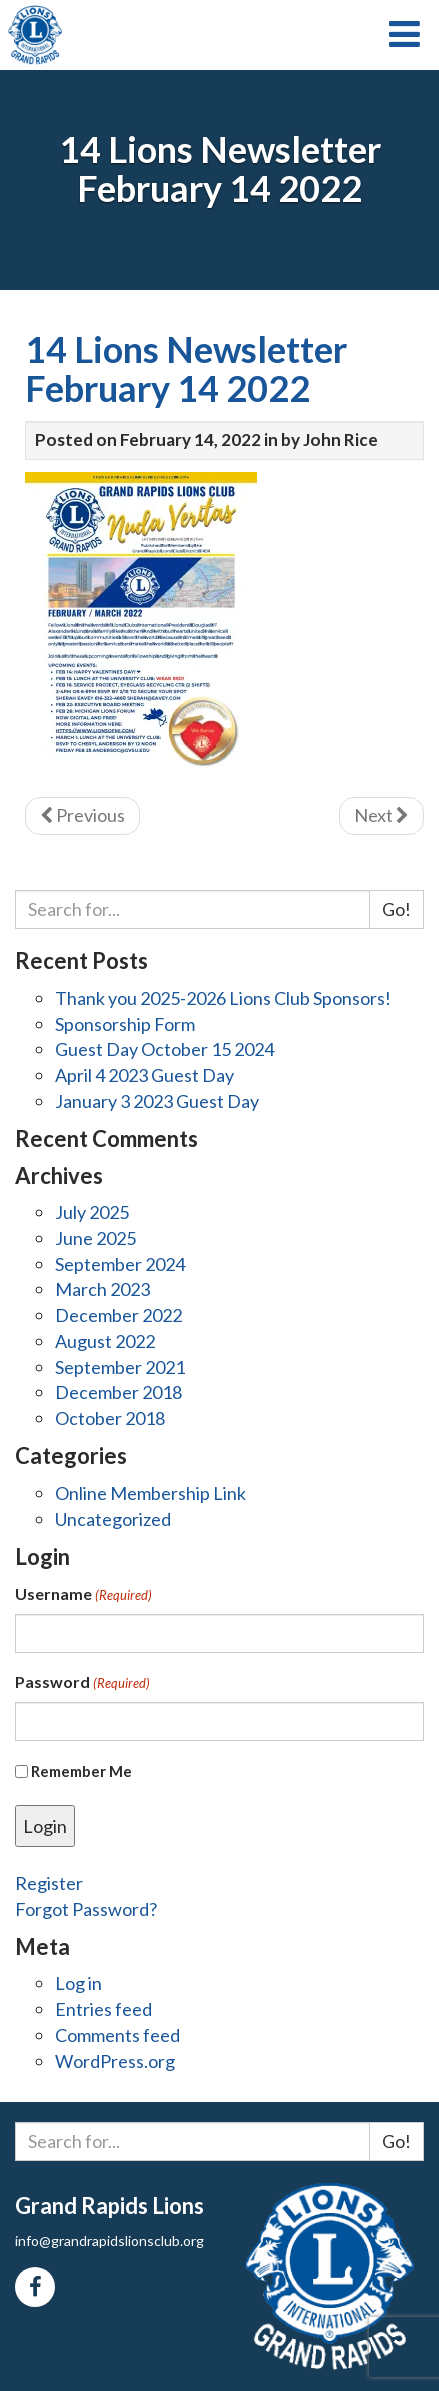  Describe the element at coordinates (120, 1264) in the screenshot. I see `September 2024` at that location.